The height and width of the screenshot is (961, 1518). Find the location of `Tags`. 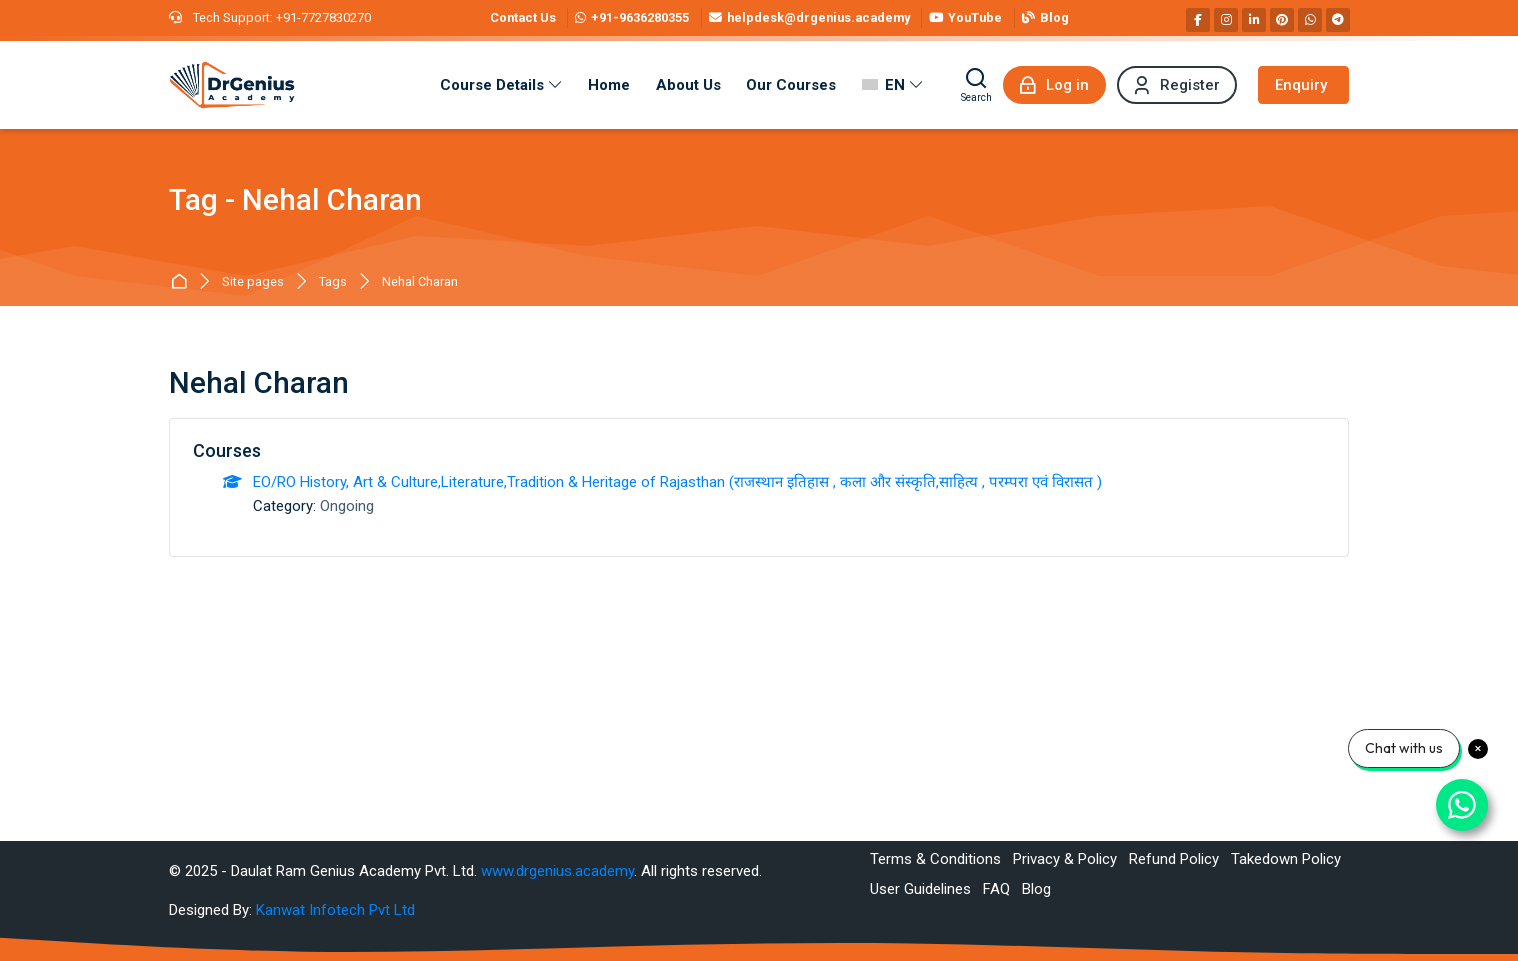

Tags is located at coordinates (333, 282).